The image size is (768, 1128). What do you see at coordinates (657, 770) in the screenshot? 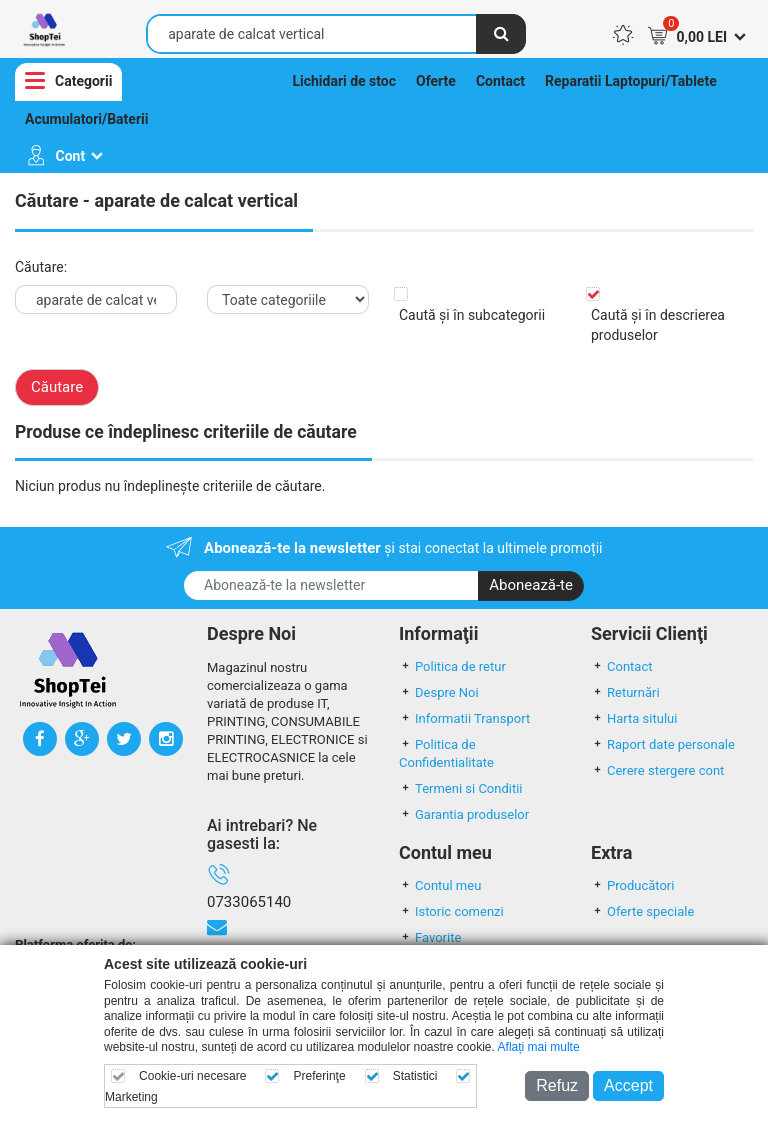
I see `Cerere stergere cont` at bounding box center [657, 770].